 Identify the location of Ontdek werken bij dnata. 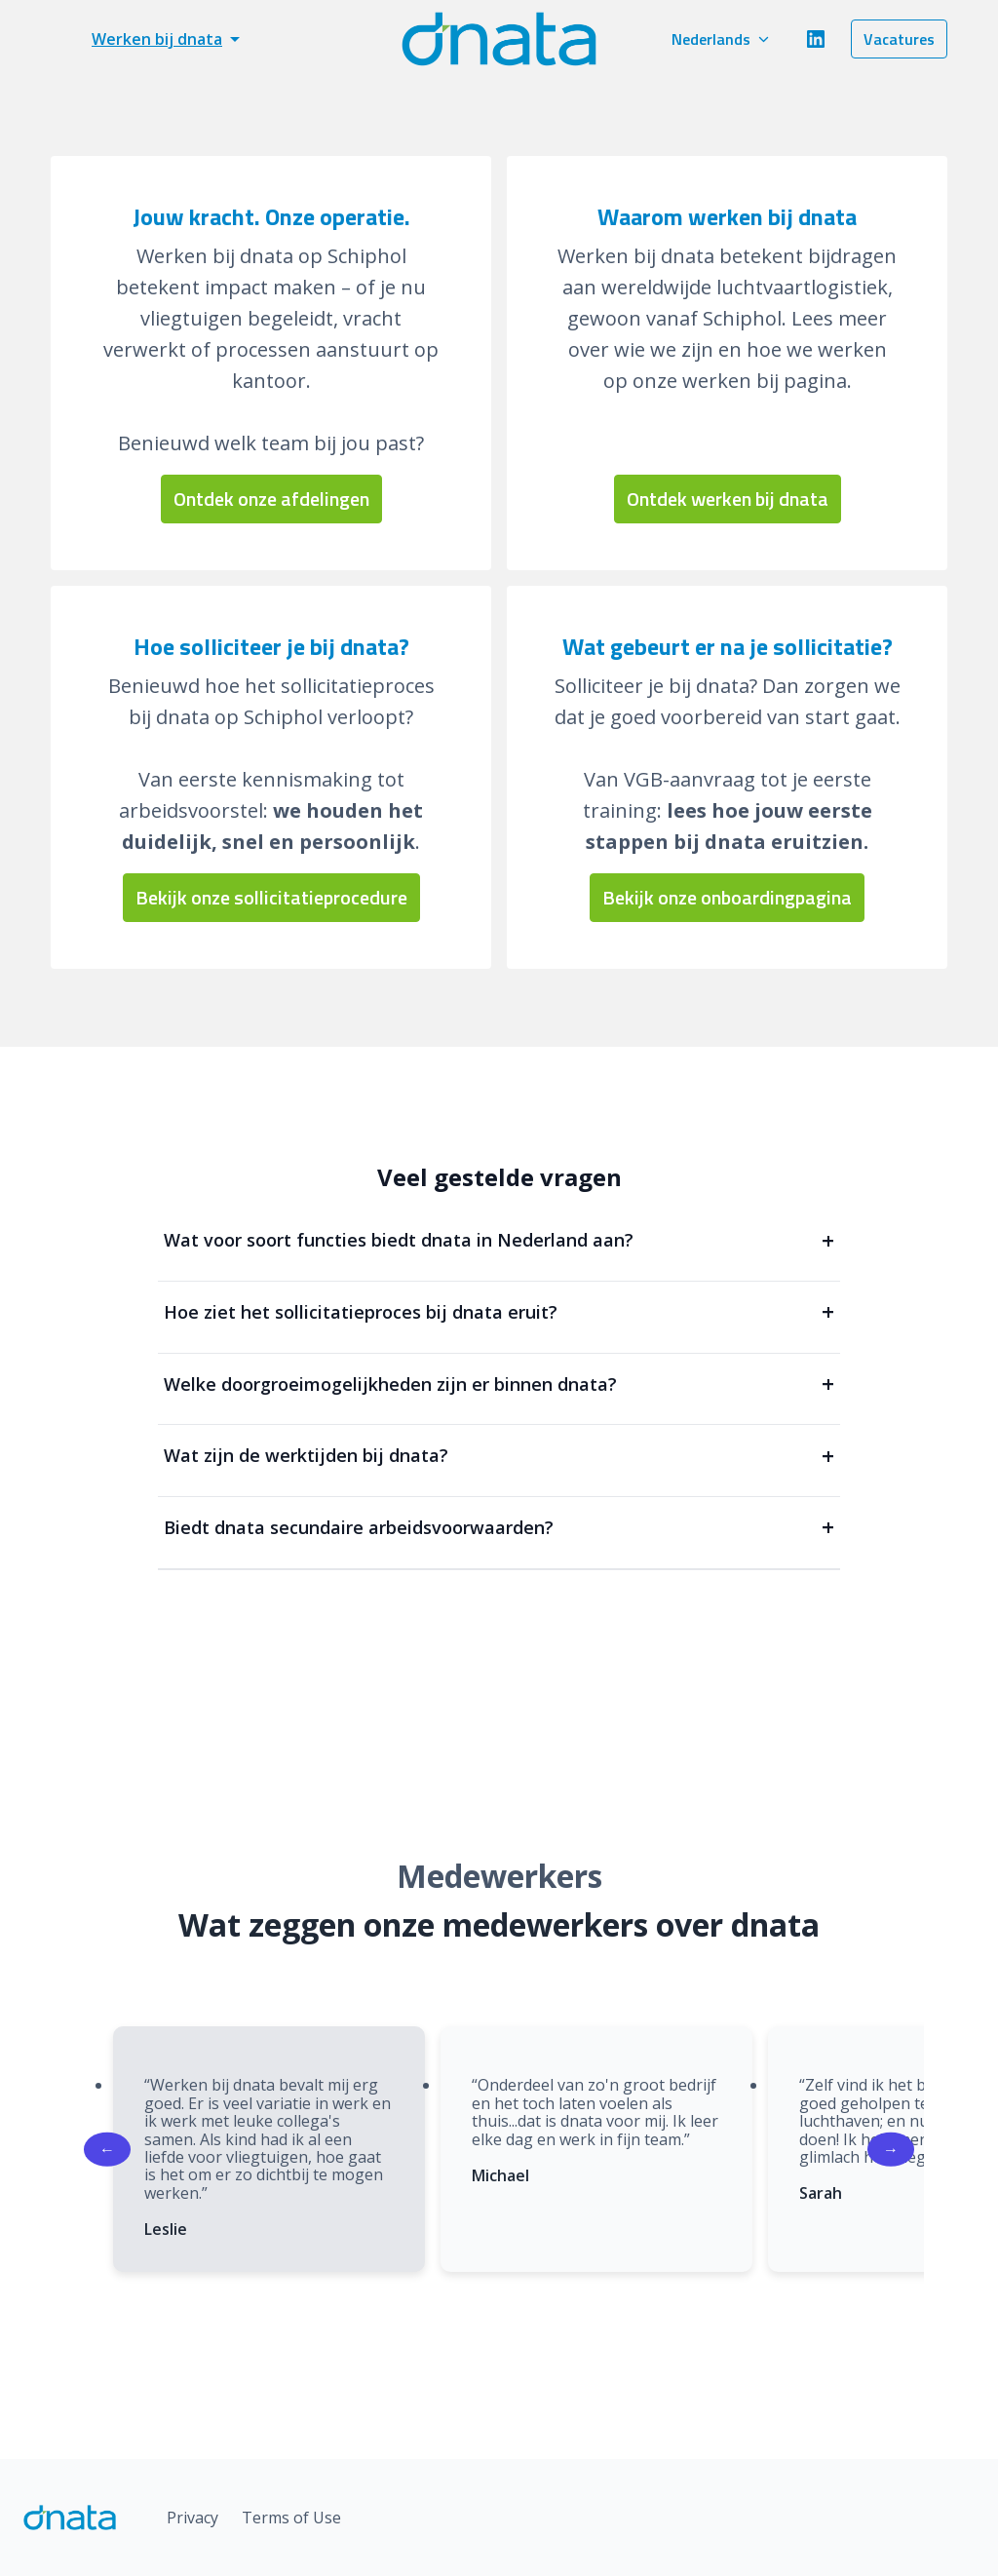
(727, 498).